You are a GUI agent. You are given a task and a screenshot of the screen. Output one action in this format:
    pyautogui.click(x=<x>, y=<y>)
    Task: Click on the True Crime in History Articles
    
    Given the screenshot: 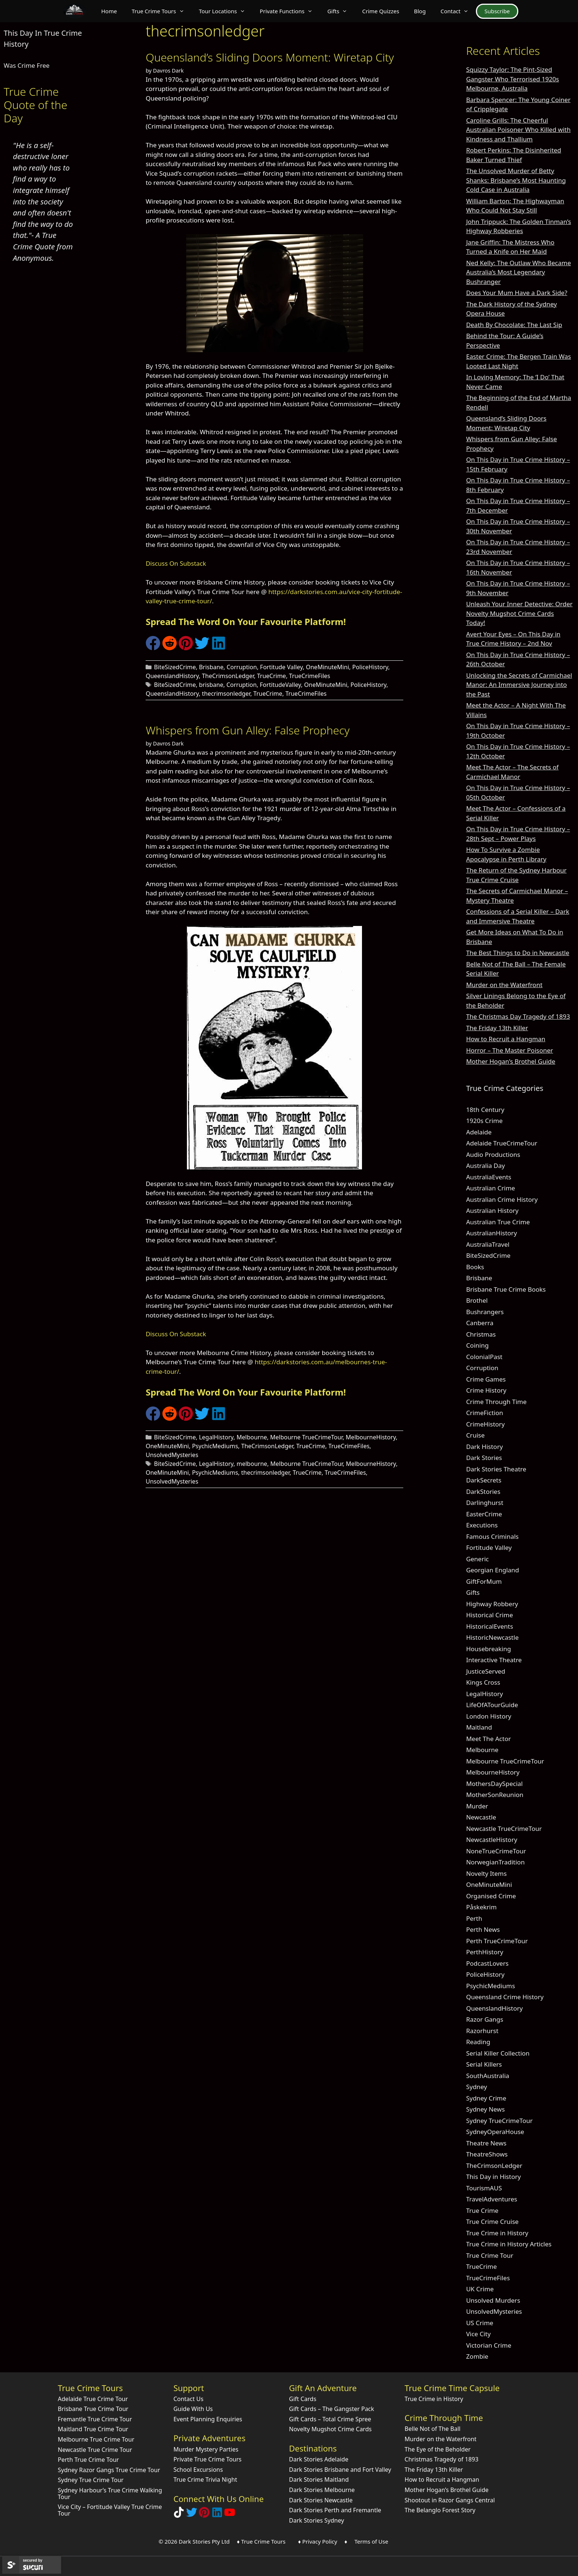 What is the action you would take?
    pyautogui.click(x=508, y=2244)
    